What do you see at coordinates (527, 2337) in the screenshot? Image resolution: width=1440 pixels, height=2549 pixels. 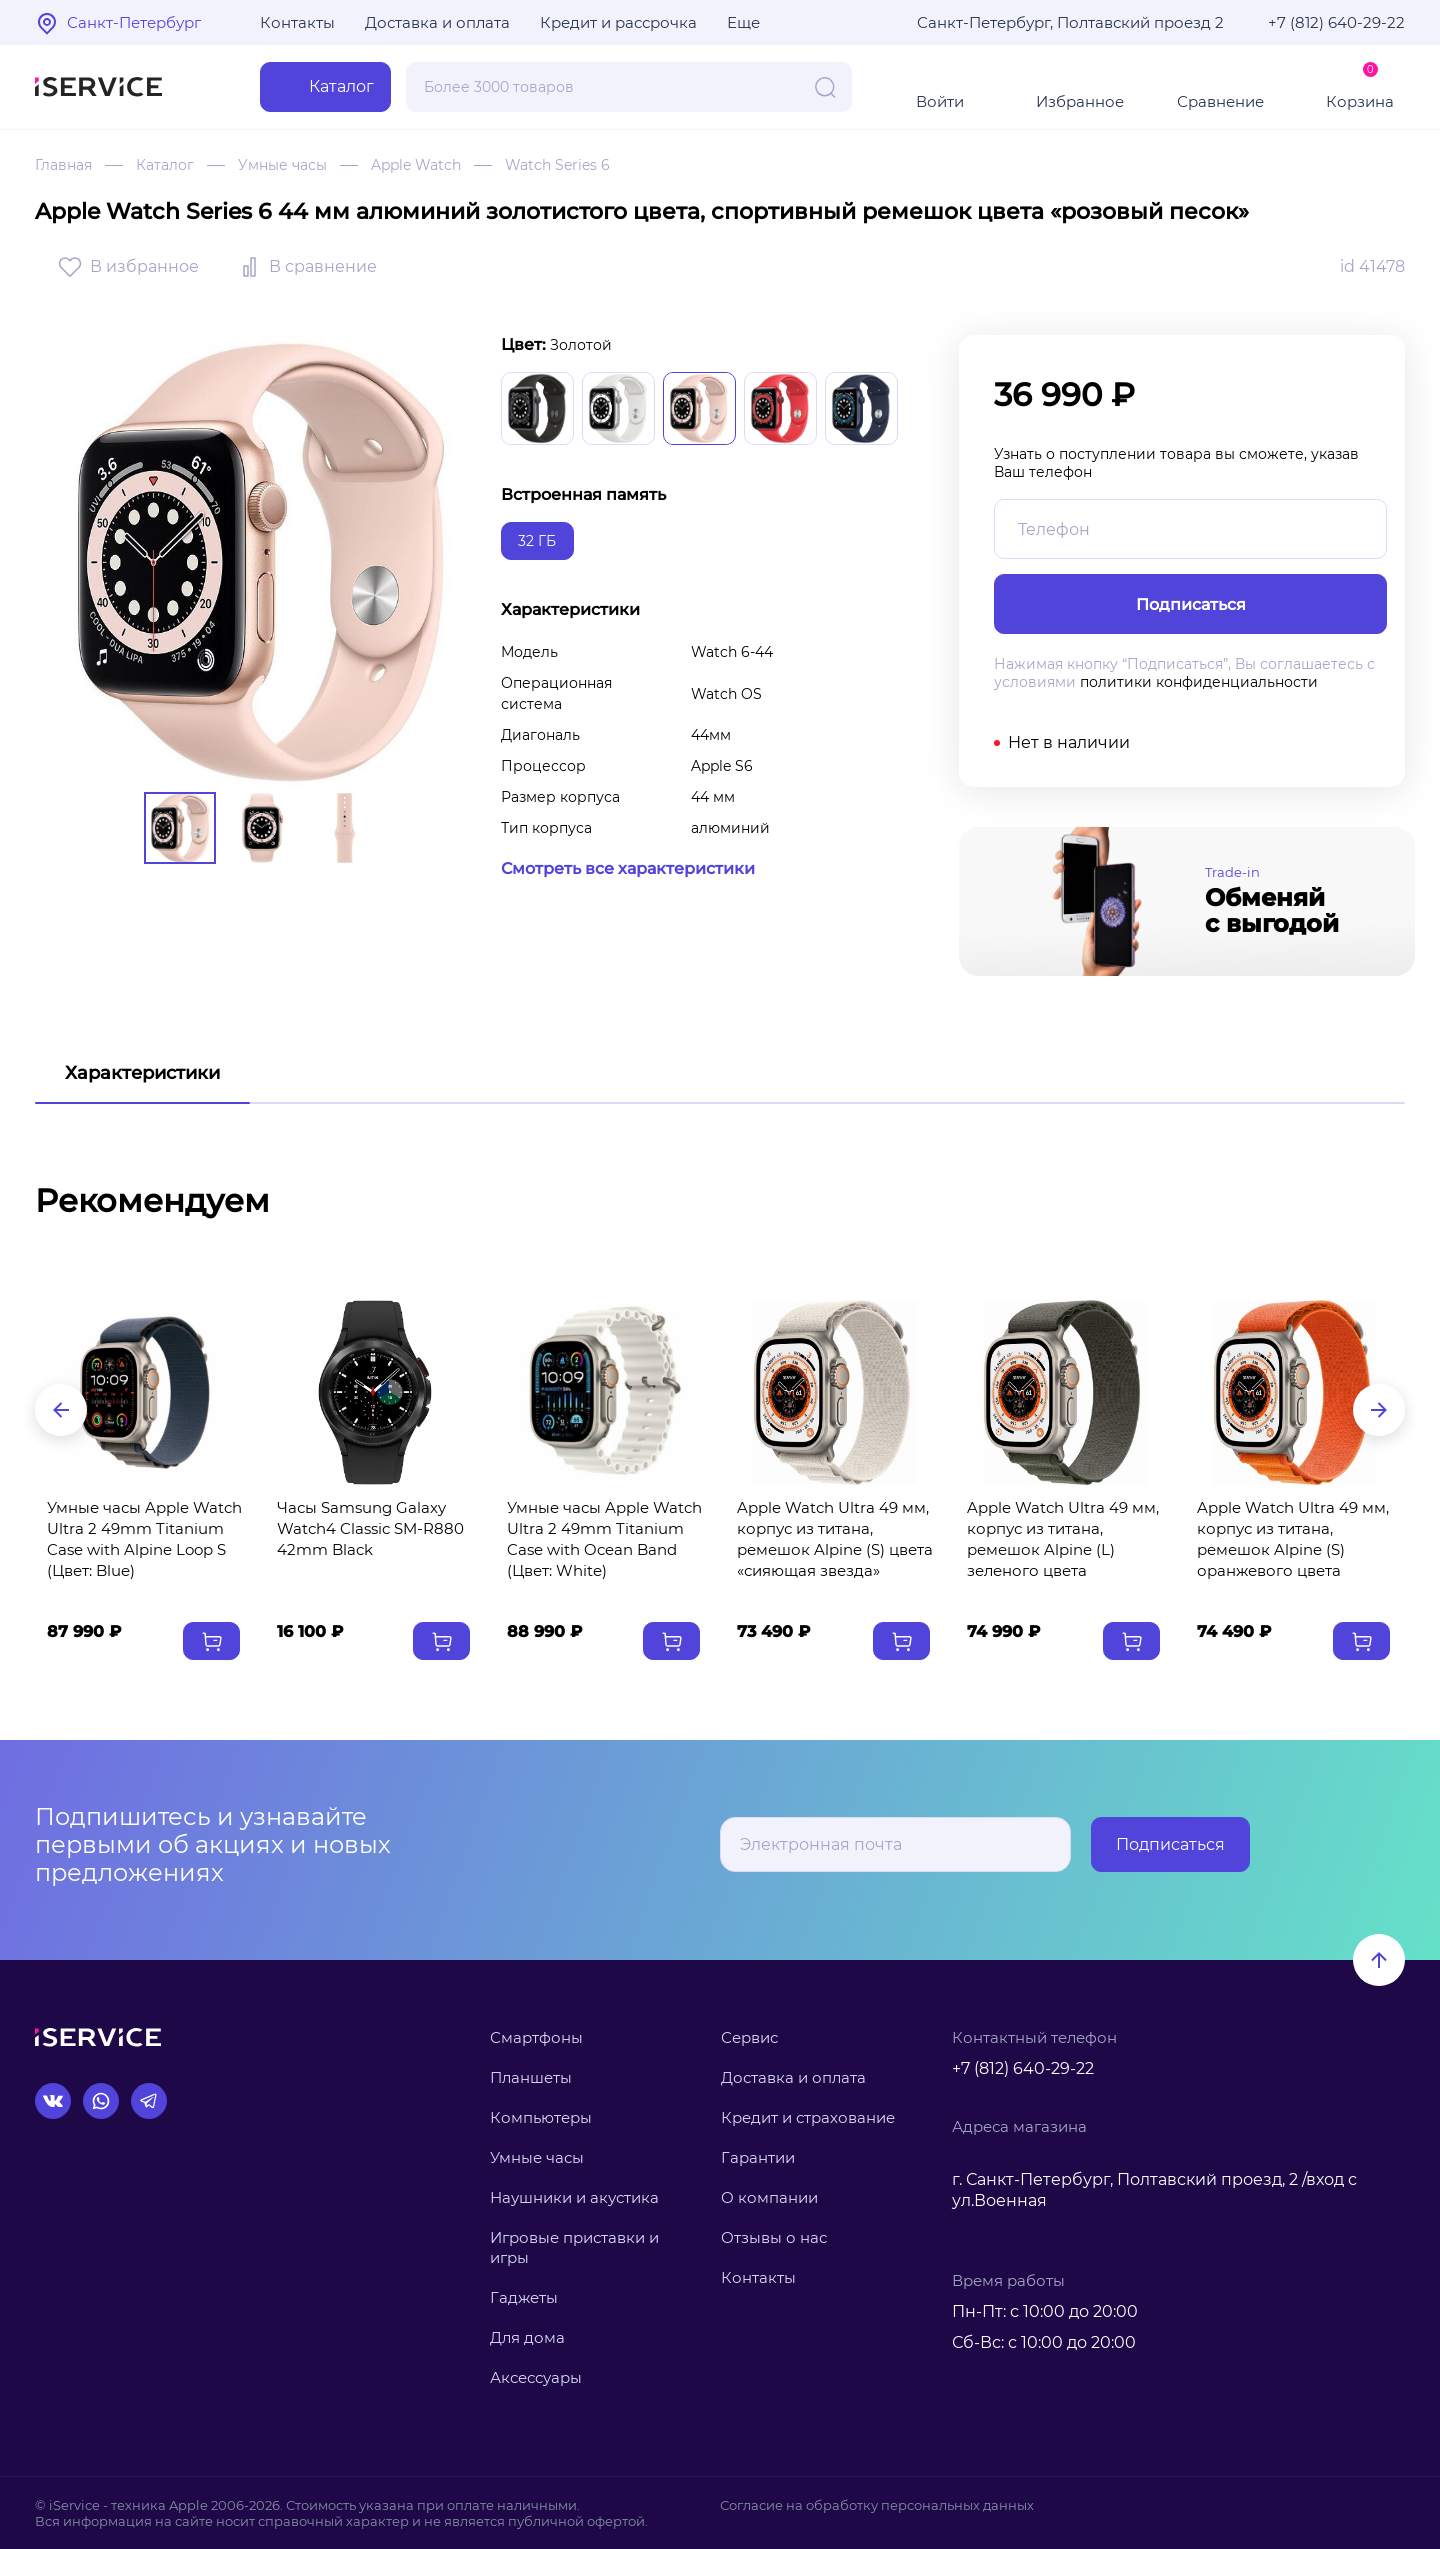 I see `Для дома` at bounding box center [527, 2337].